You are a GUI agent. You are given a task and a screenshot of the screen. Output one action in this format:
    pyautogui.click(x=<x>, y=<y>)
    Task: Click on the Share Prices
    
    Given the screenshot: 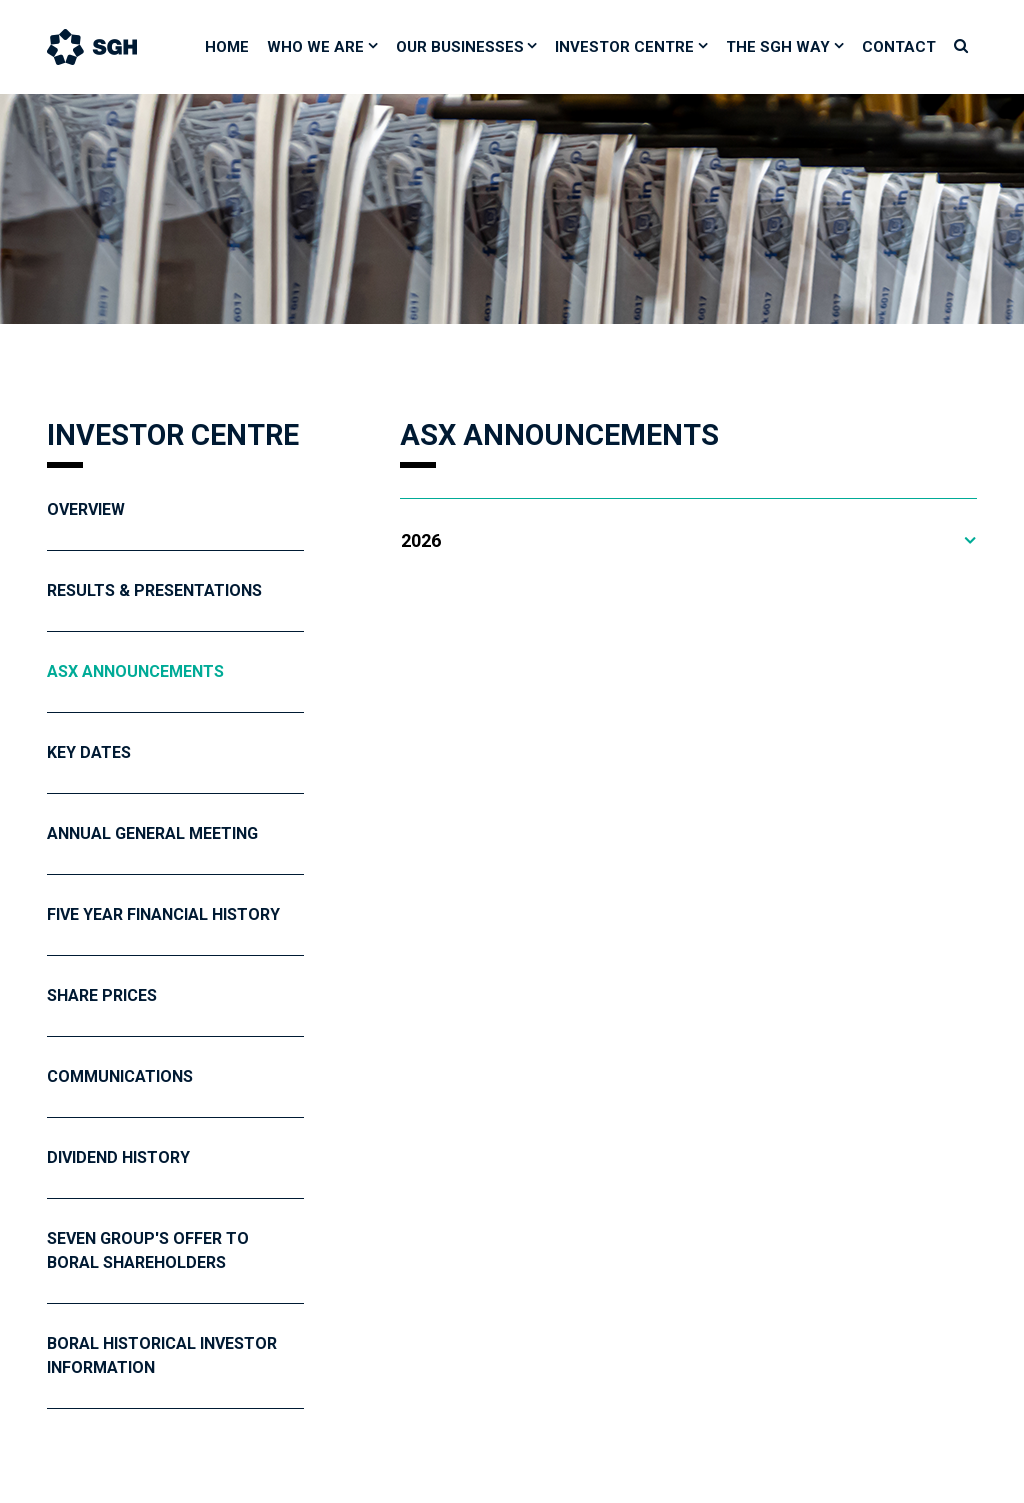 What is the action you would take?
    pyautogui.click(x=102, y=995)
    